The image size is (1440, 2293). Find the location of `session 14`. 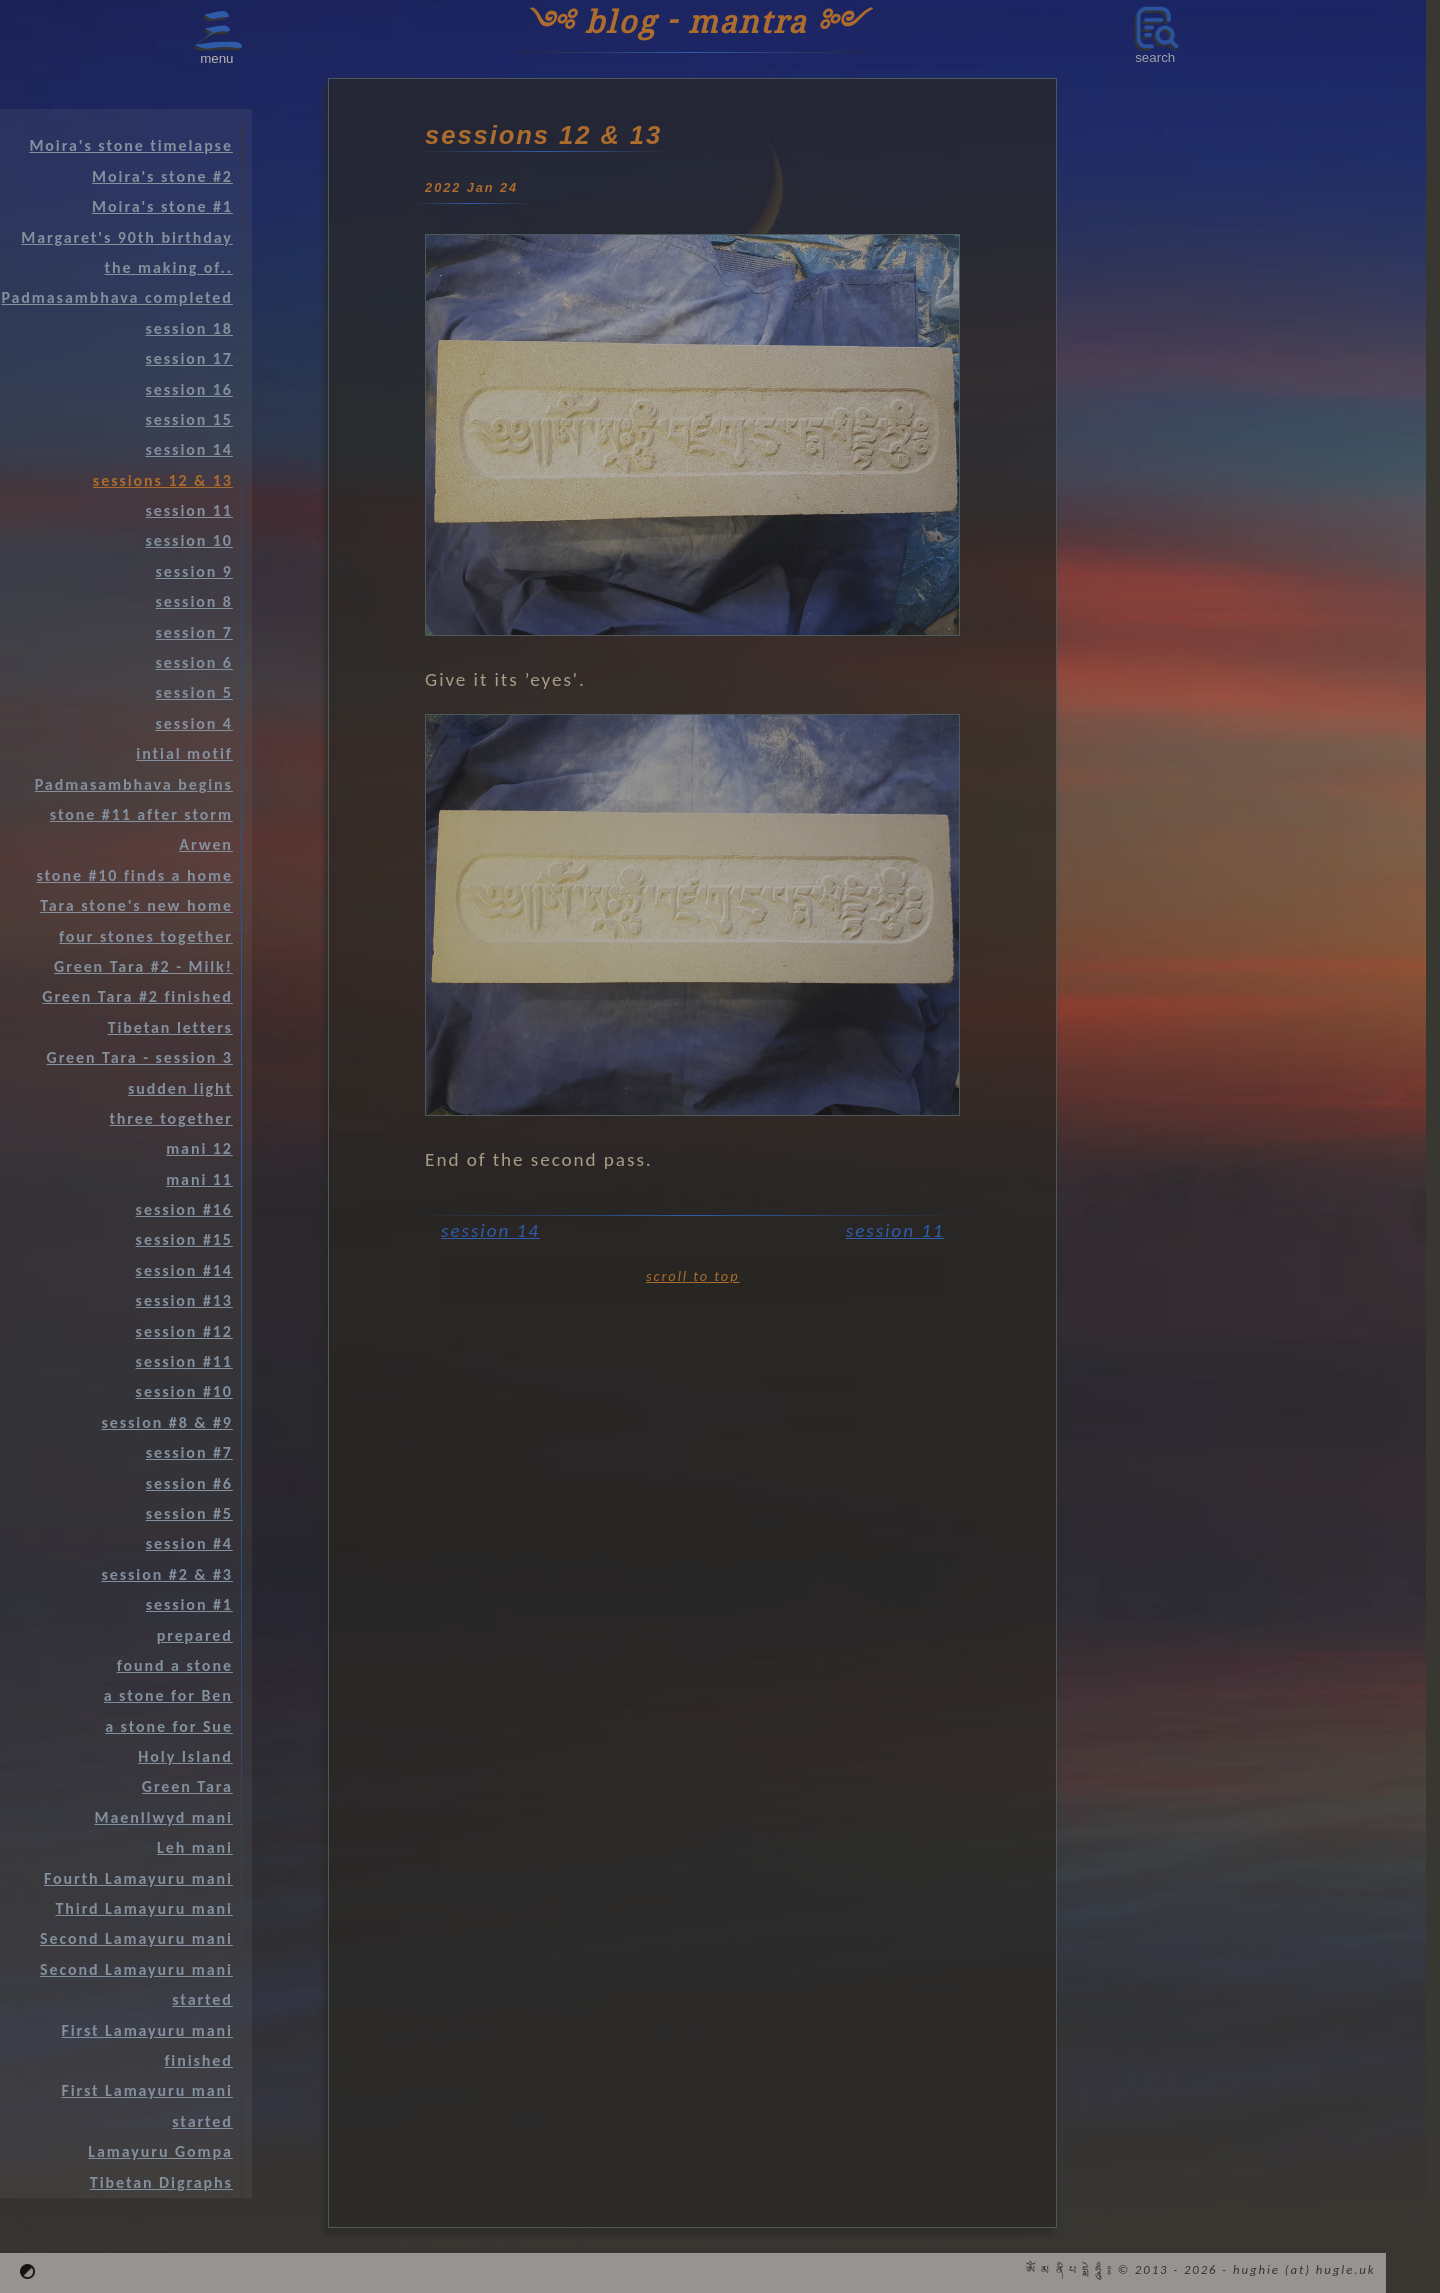

session 14 is located at coordinates (490, 1230).